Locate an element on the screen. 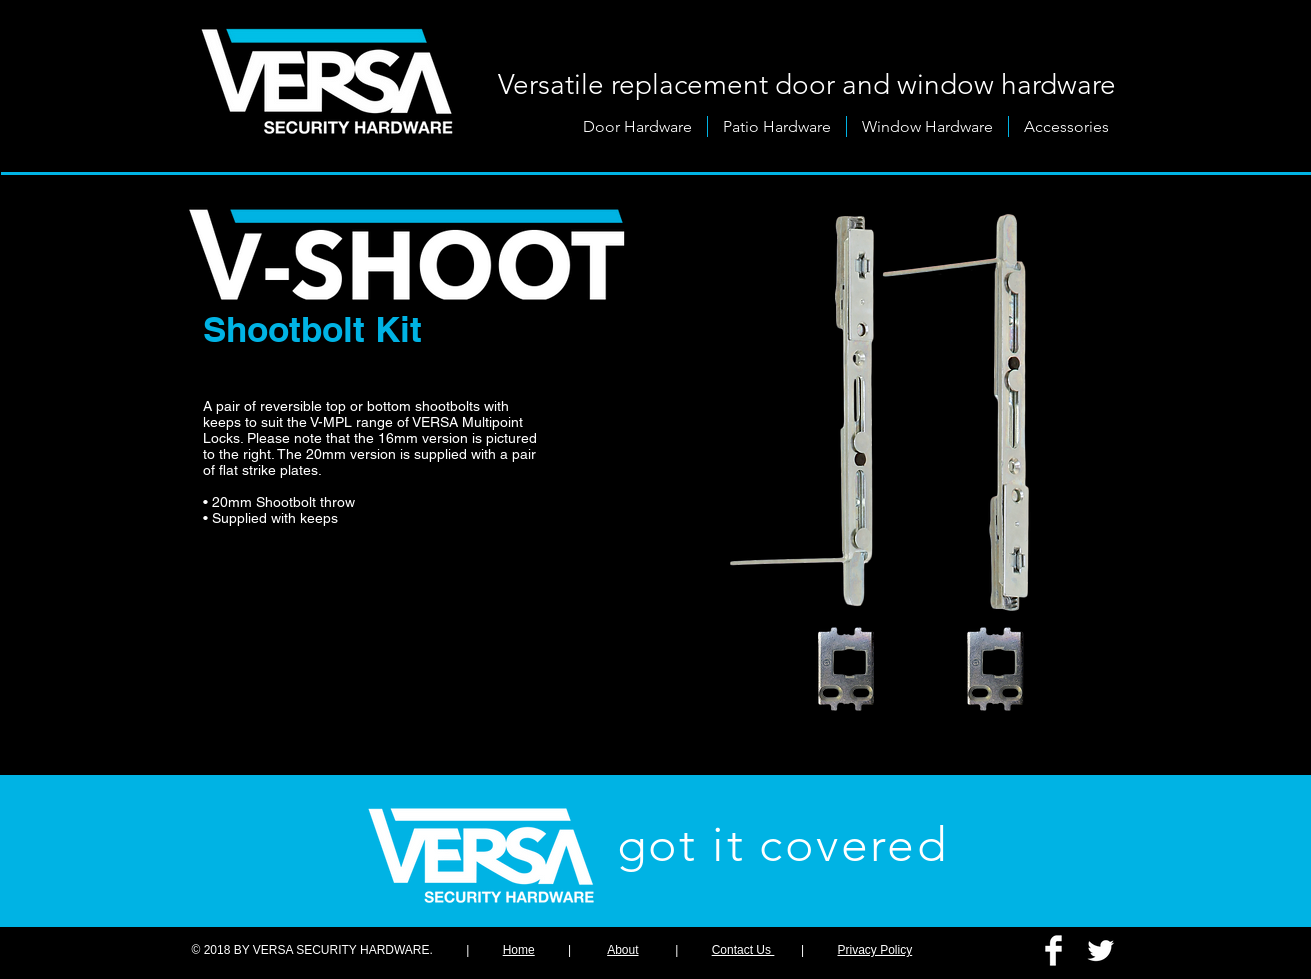 The height and width of the screenshot is (979, 1311). [Facebook Clean] is located at coordinates (1053, 950).